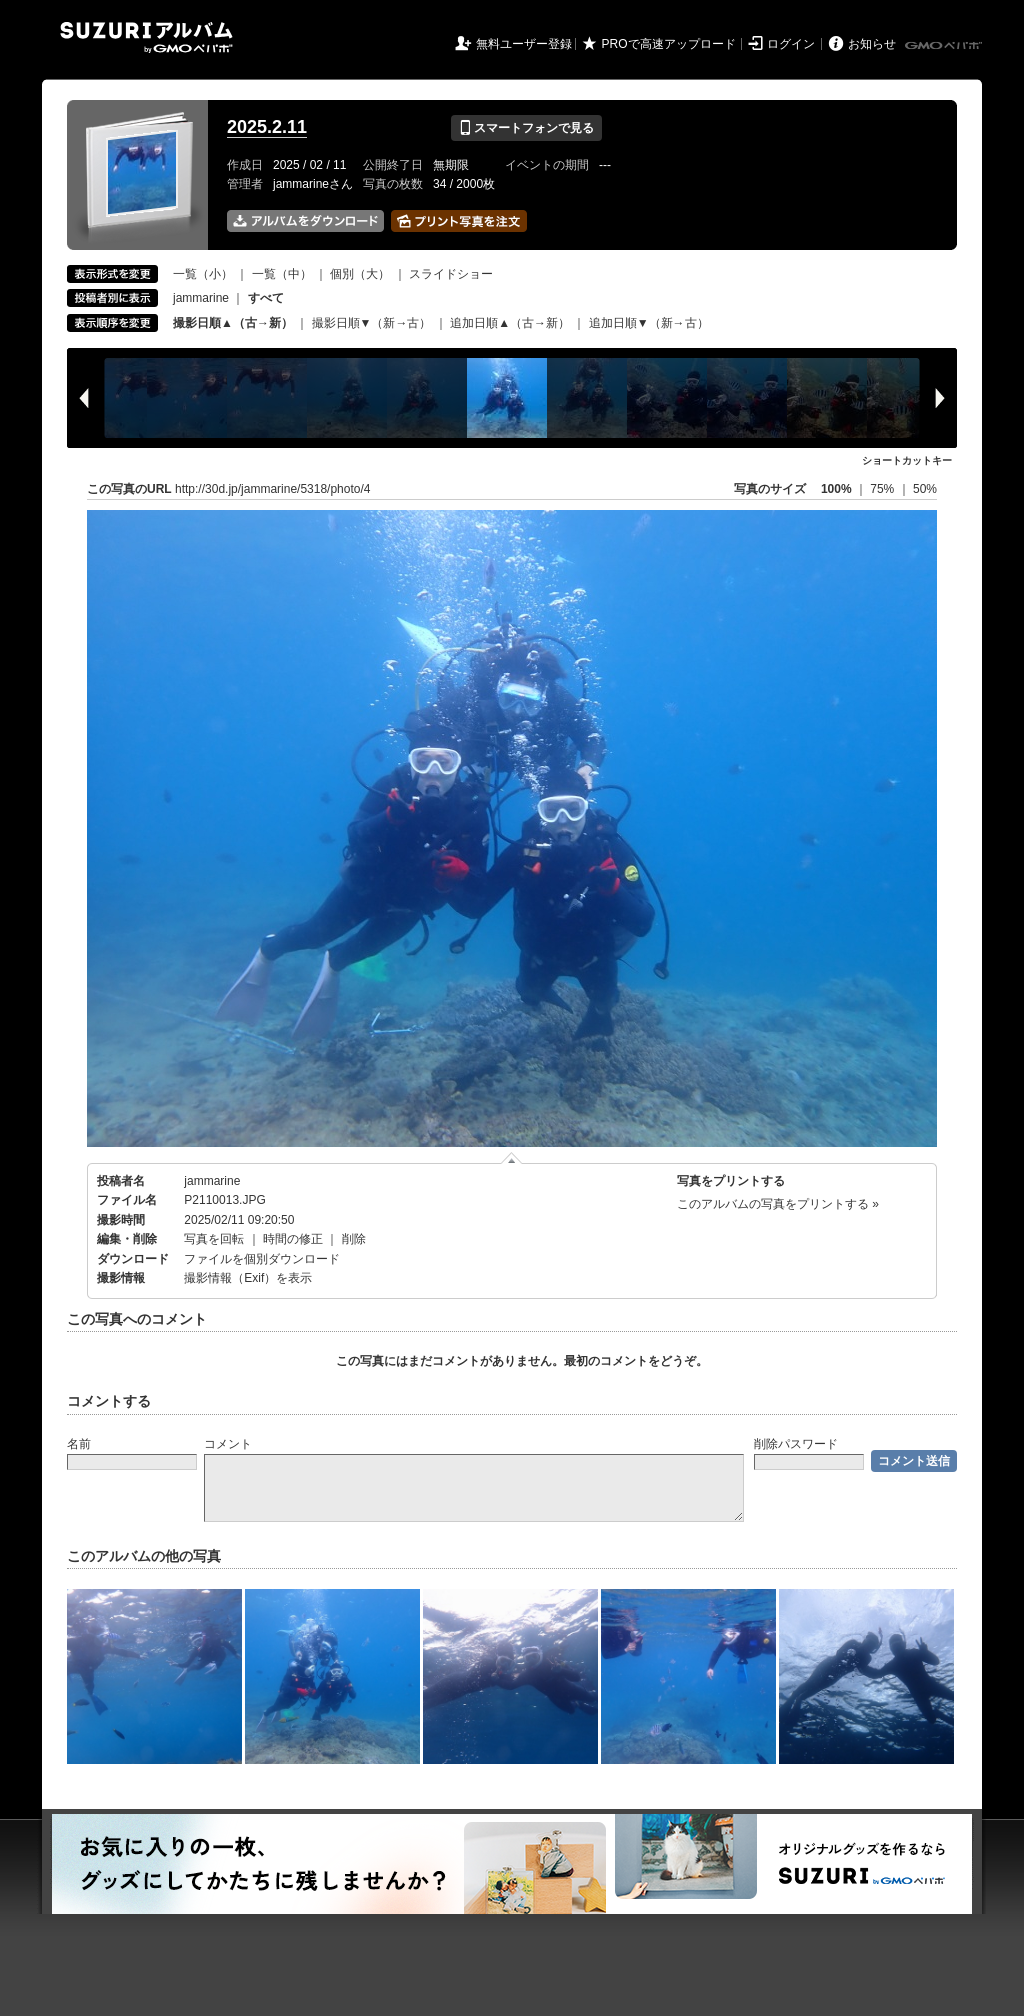 The image size is (1024, 2016). Describe the element at coordinates (146, 37) in the screenshot. I see `SUZURIアルバム` at that location.